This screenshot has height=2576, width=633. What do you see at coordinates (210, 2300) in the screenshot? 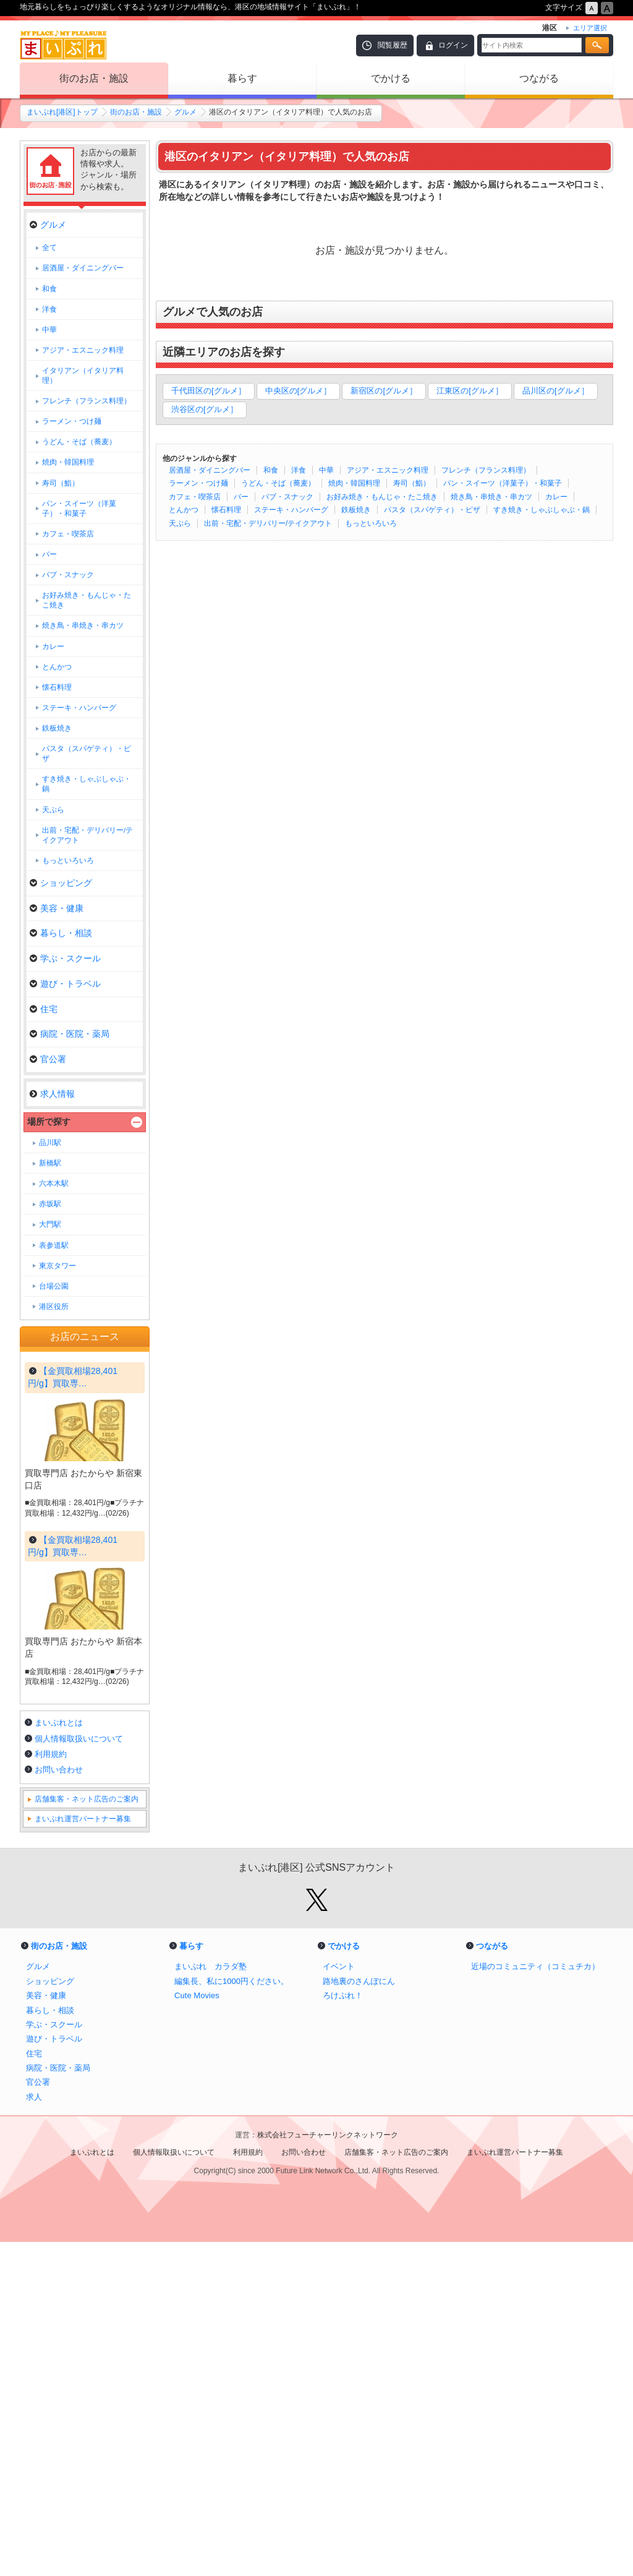
I see `まいぷれ カラダ塾` at bounding box center [210, 2300].